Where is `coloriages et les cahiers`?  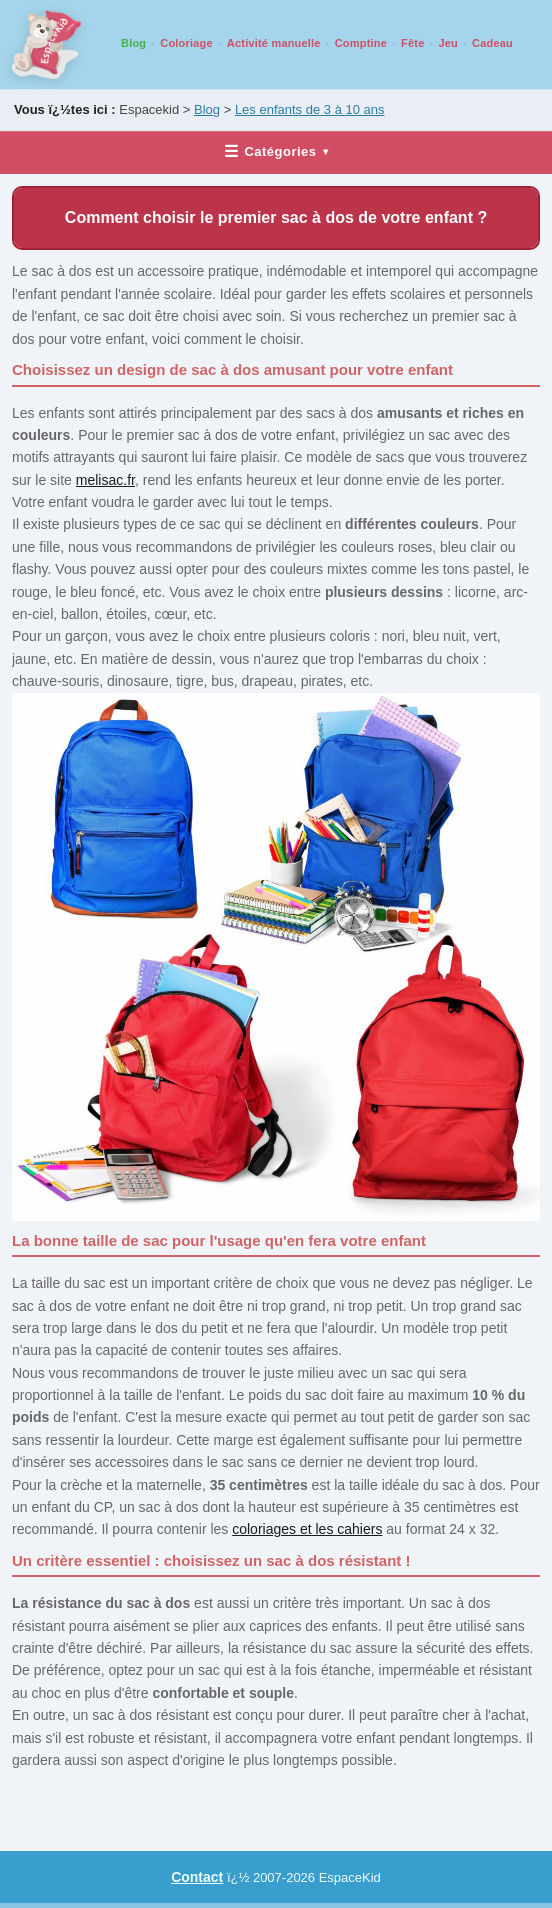
coloriages et les cahiers is located at coordinates (307, 1529).